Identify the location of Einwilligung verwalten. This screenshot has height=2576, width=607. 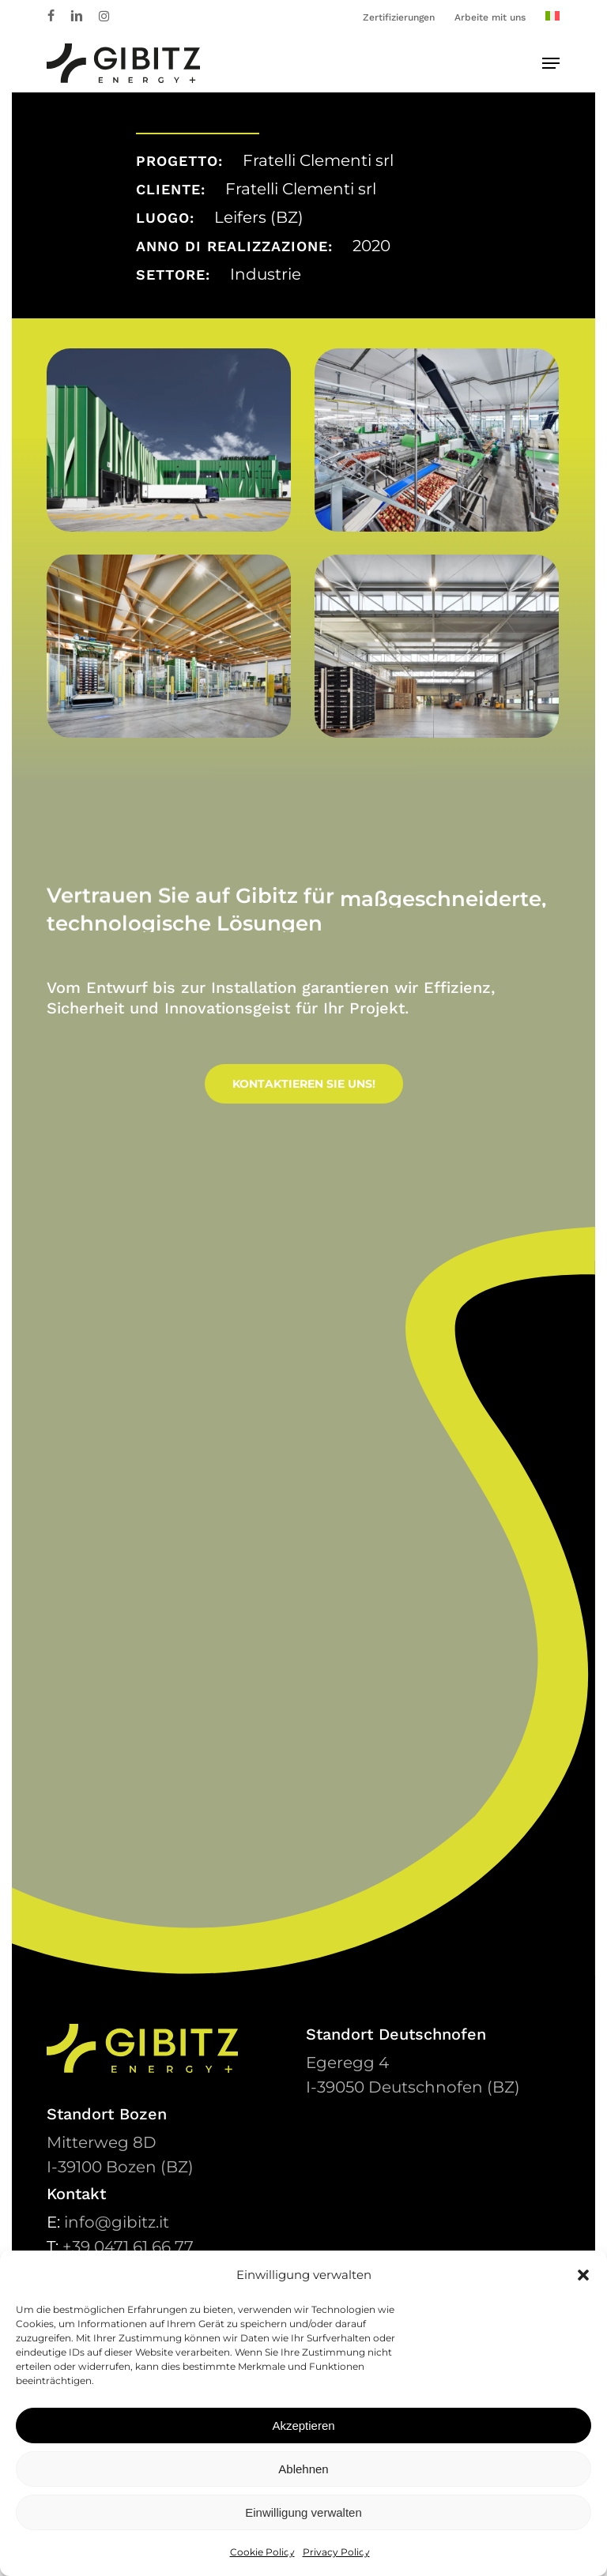
(303, 2512).